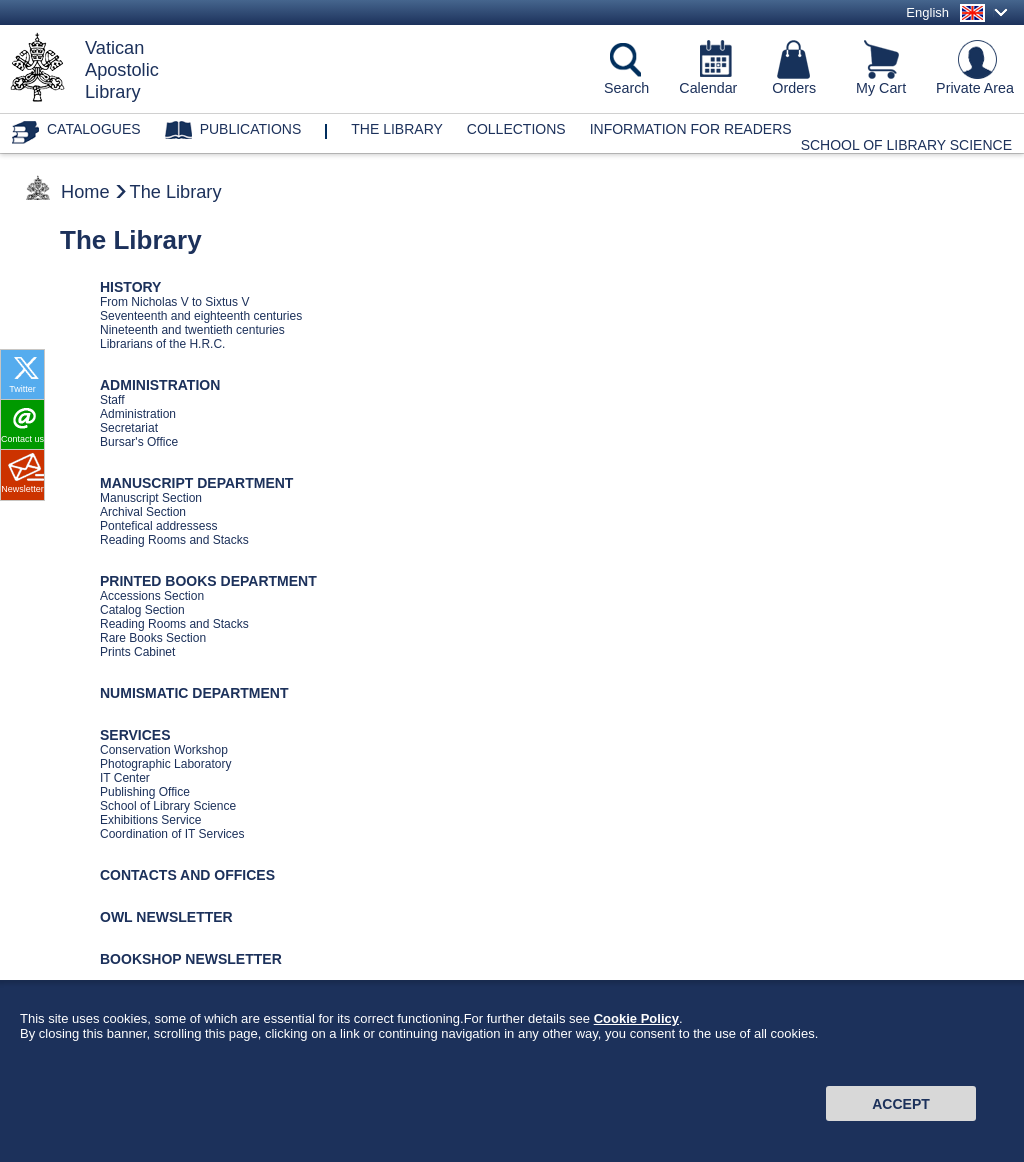  I want to click on Search, so click(626, 88).